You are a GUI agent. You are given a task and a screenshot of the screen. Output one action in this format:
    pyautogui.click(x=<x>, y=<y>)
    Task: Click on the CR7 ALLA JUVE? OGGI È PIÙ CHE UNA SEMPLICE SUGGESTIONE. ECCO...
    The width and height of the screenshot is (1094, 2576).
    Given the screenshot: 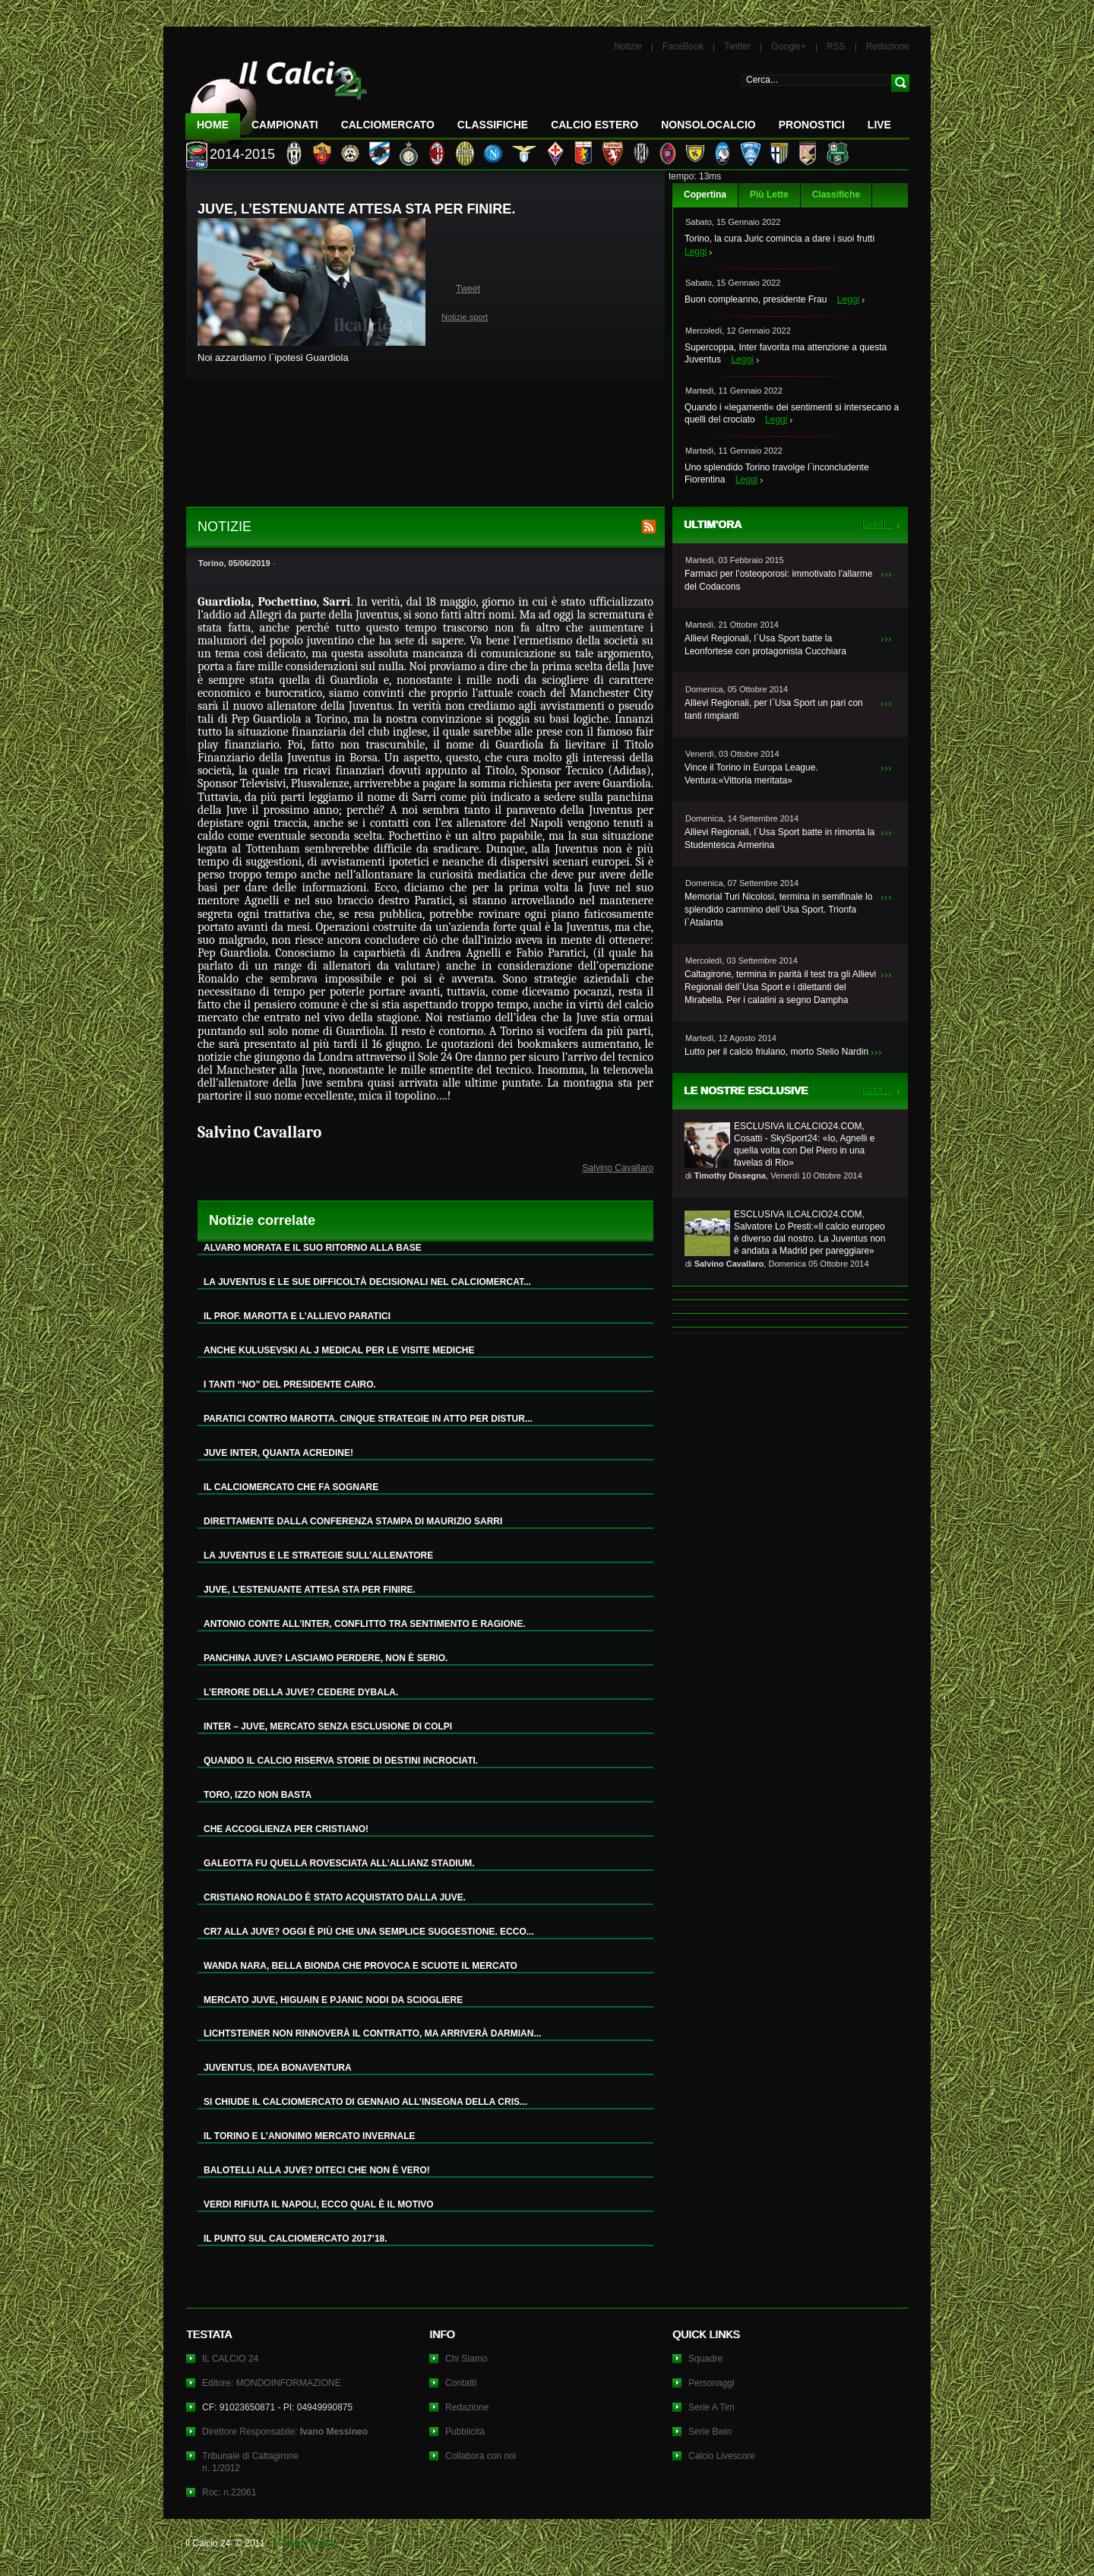 What is the action you would take?
    pyautogui.click(x=369, y=1931)
    